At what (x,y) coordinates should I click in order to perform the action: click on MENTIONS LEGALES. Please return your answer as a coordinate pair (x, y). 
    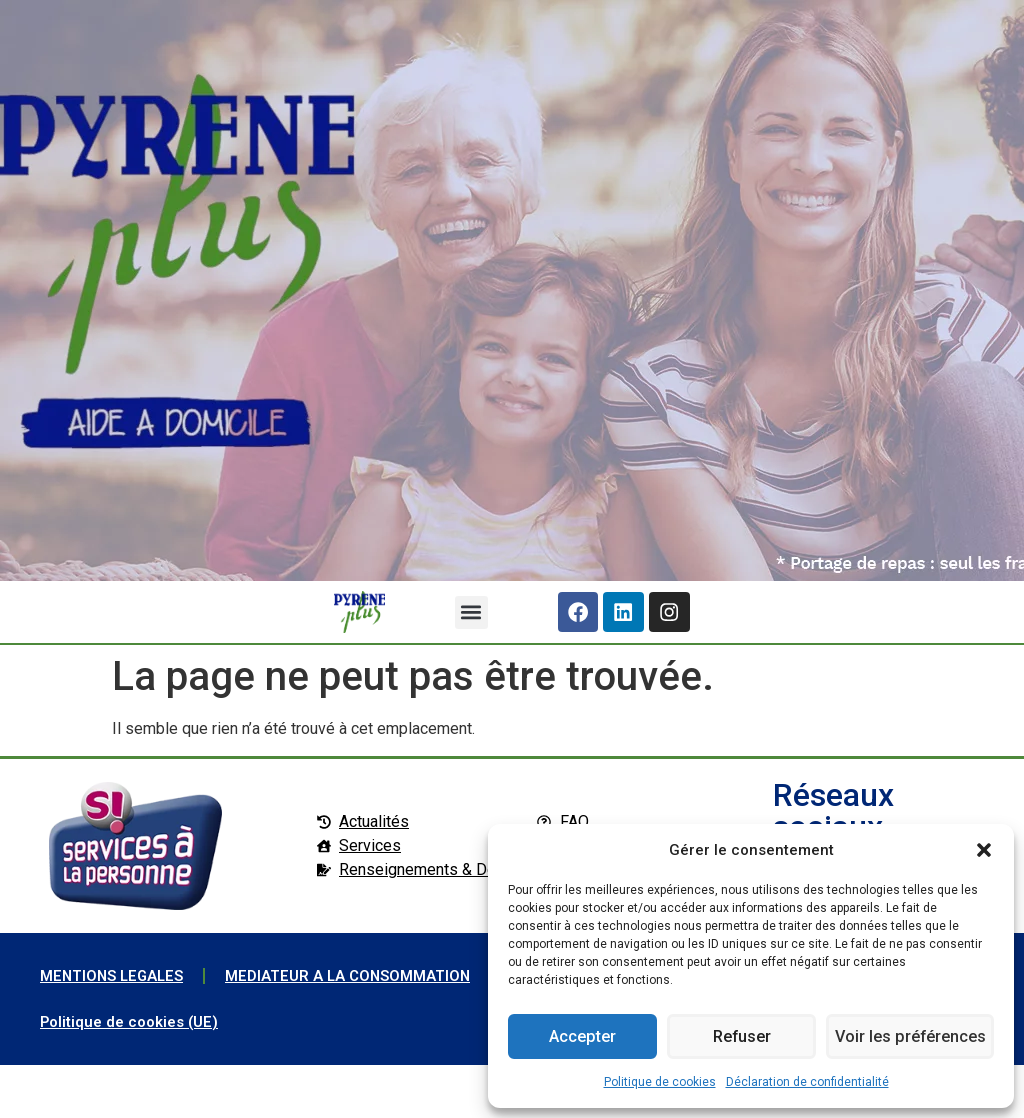
    Looking at the image, I should click on (116, 982).